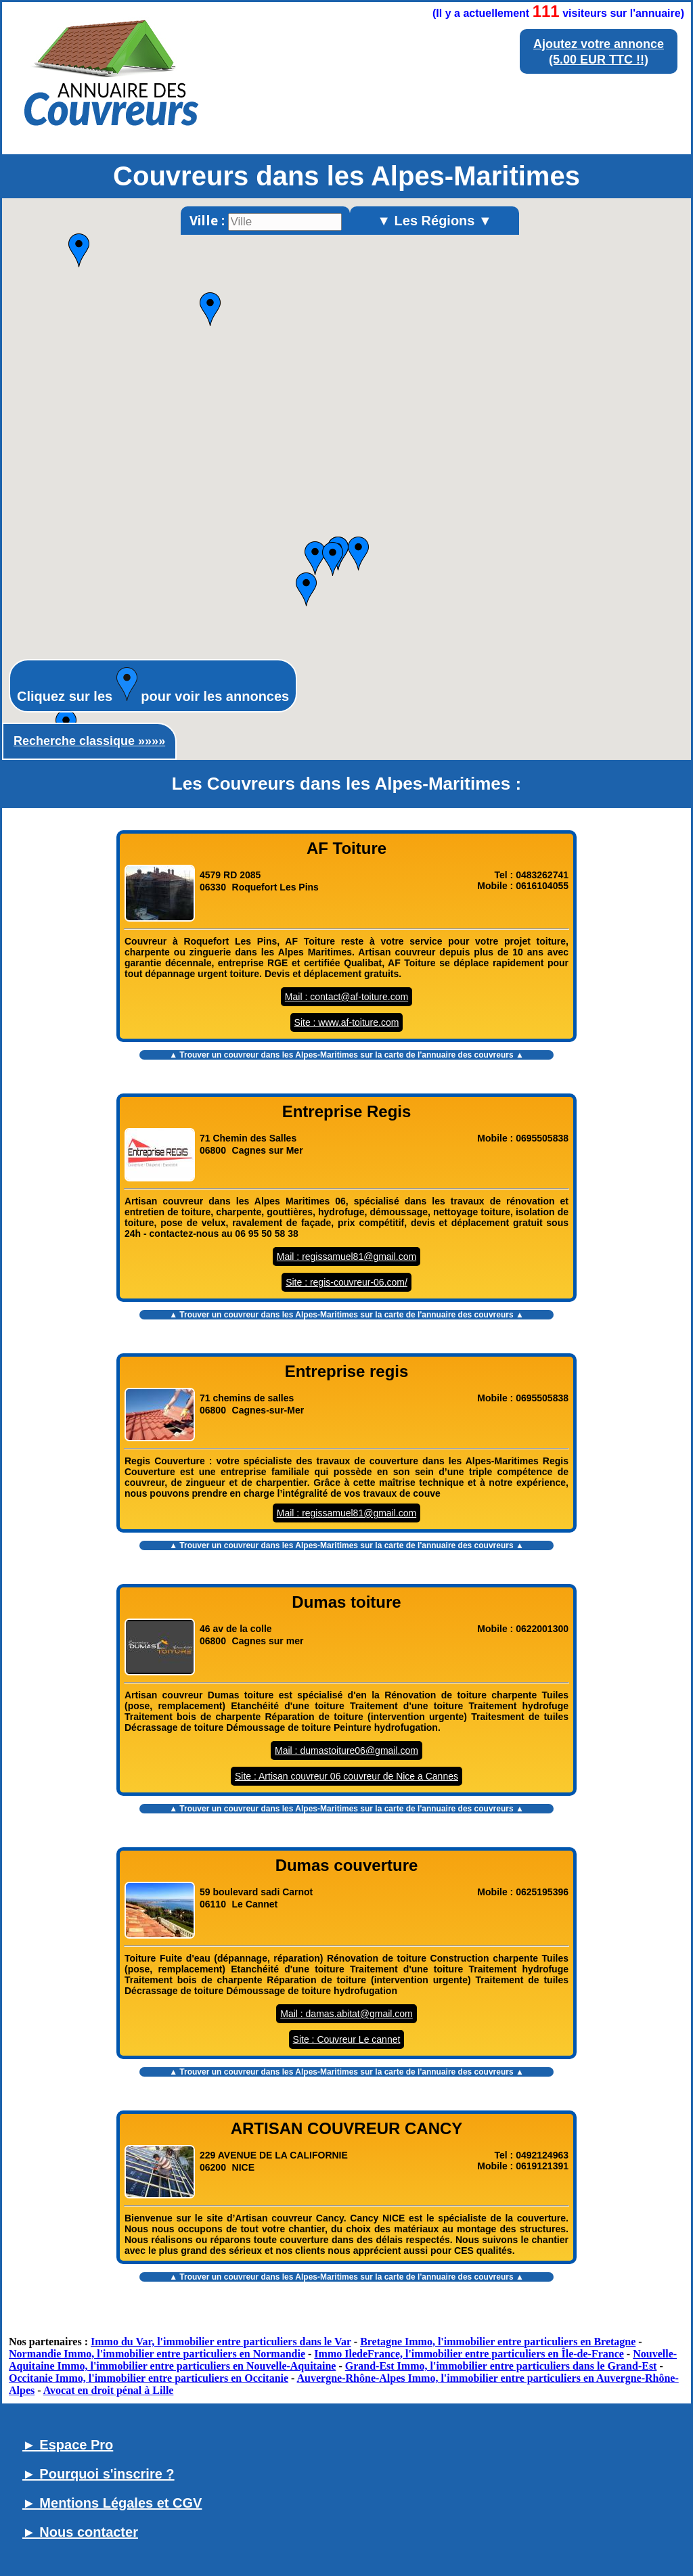 Image resolution: width=693 pixels, height=2576 pixels. I want to click on ▼ Les Régions ▼, so click(434, 220).